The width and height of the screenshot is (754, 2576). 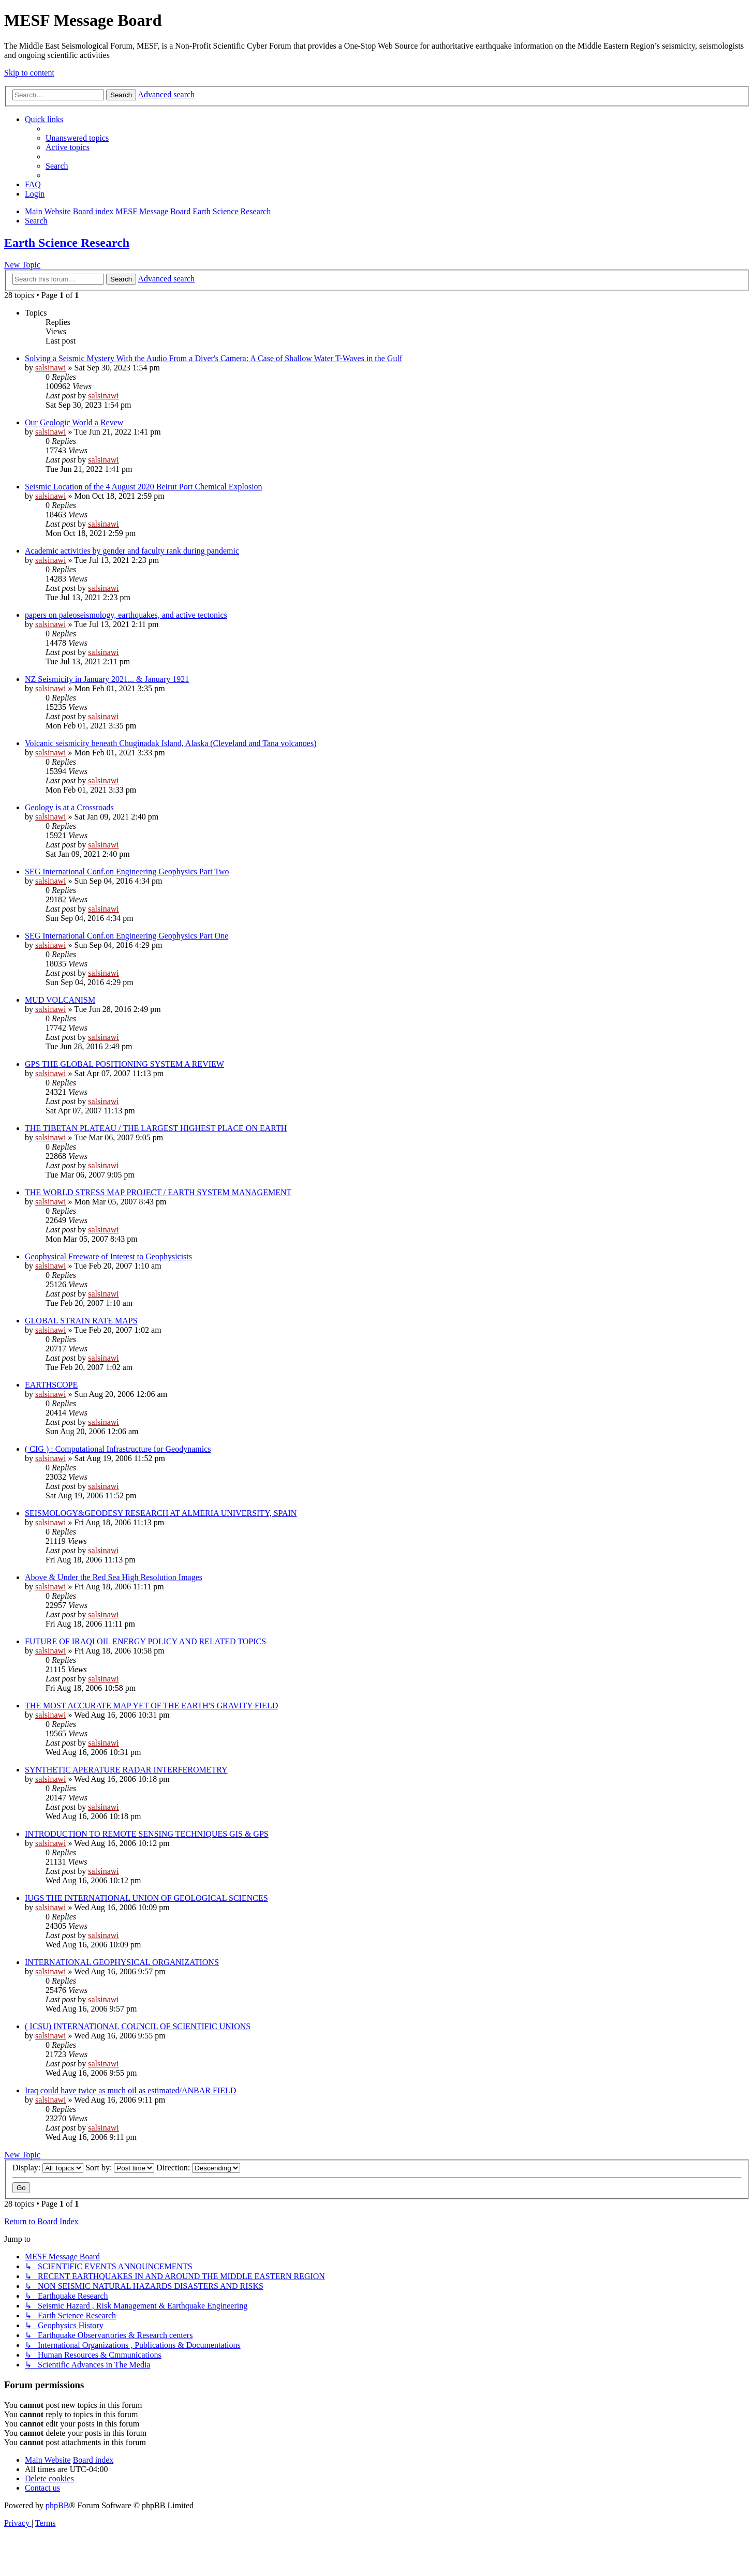 What do you see at coordinates (143, 486) in the screenshot?
I see `Seismic Location of the 4 August 2020 Beirut Port Chemical Explosion` at bounding box center [143, 486].